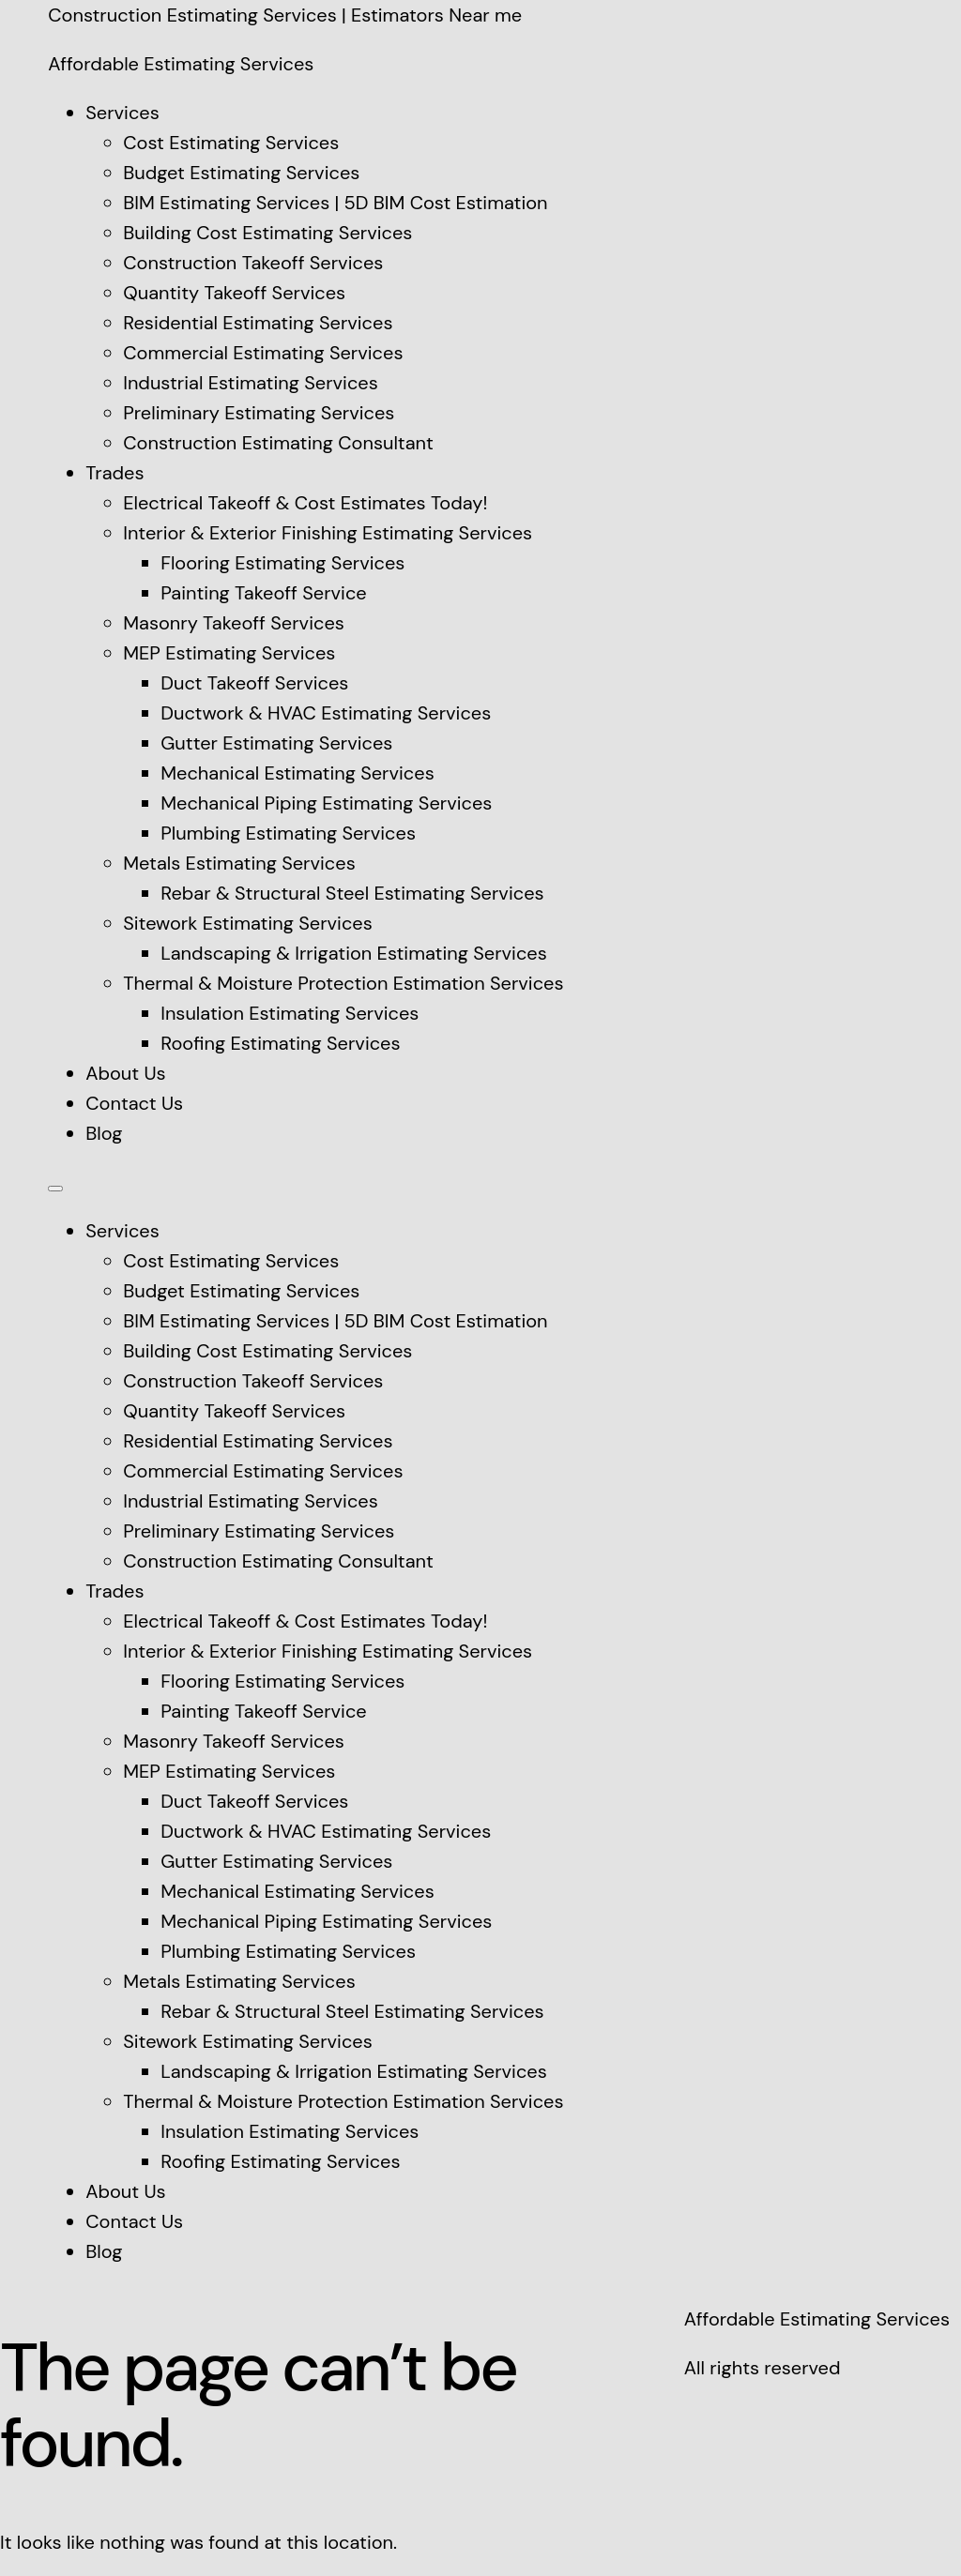 Image resolution: width=961 pixels, height=2576 pixels. Describe the element at coordinates (335, 202) in the screenshot. I see `BIM Estimating Services | 5D BIM Cost Estimation` at that location.